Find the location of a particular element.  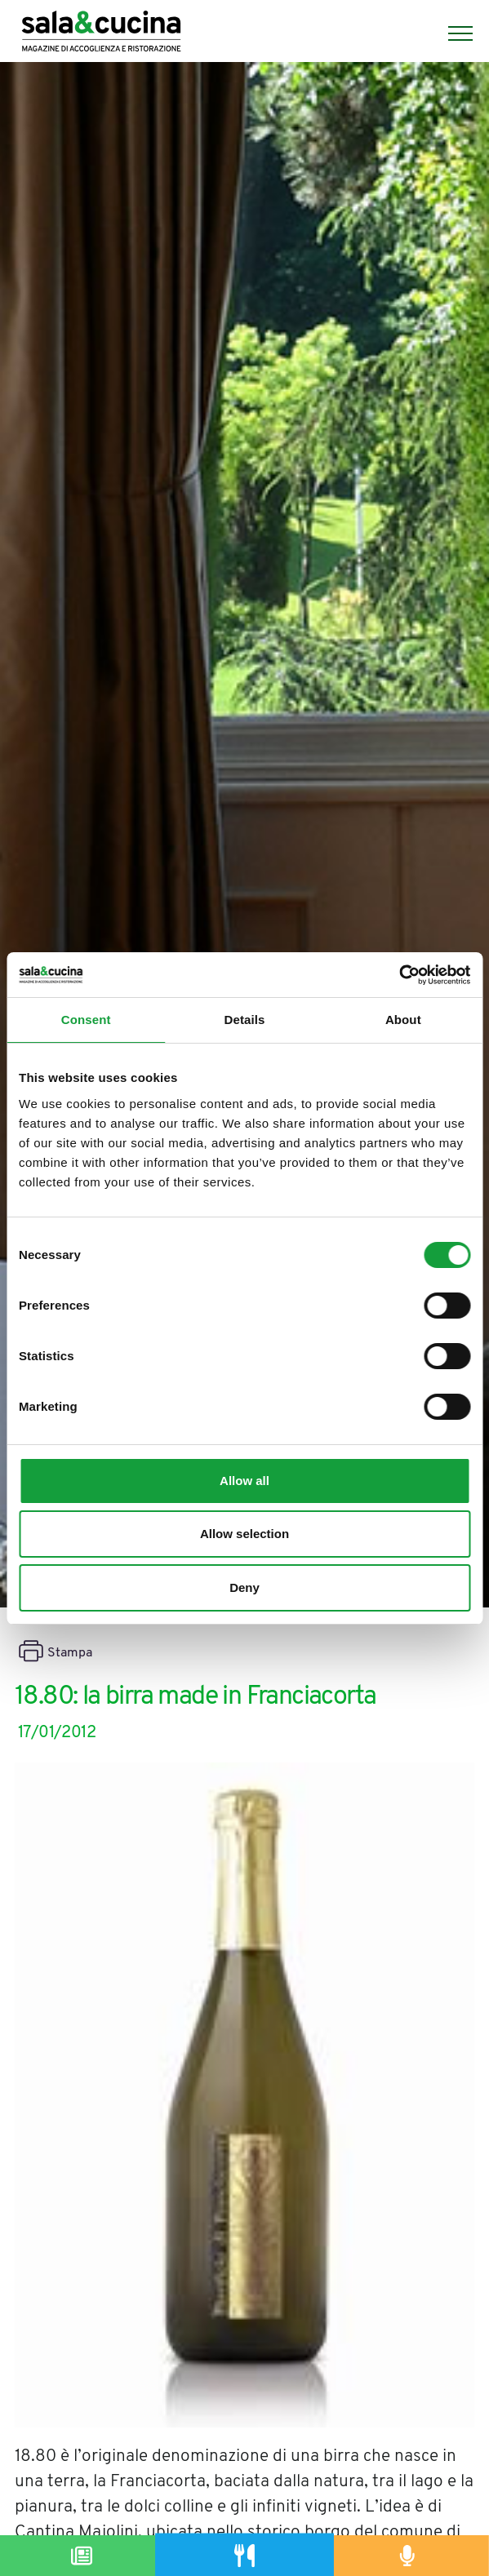

[Menu] is located at coordinates (452, 33).